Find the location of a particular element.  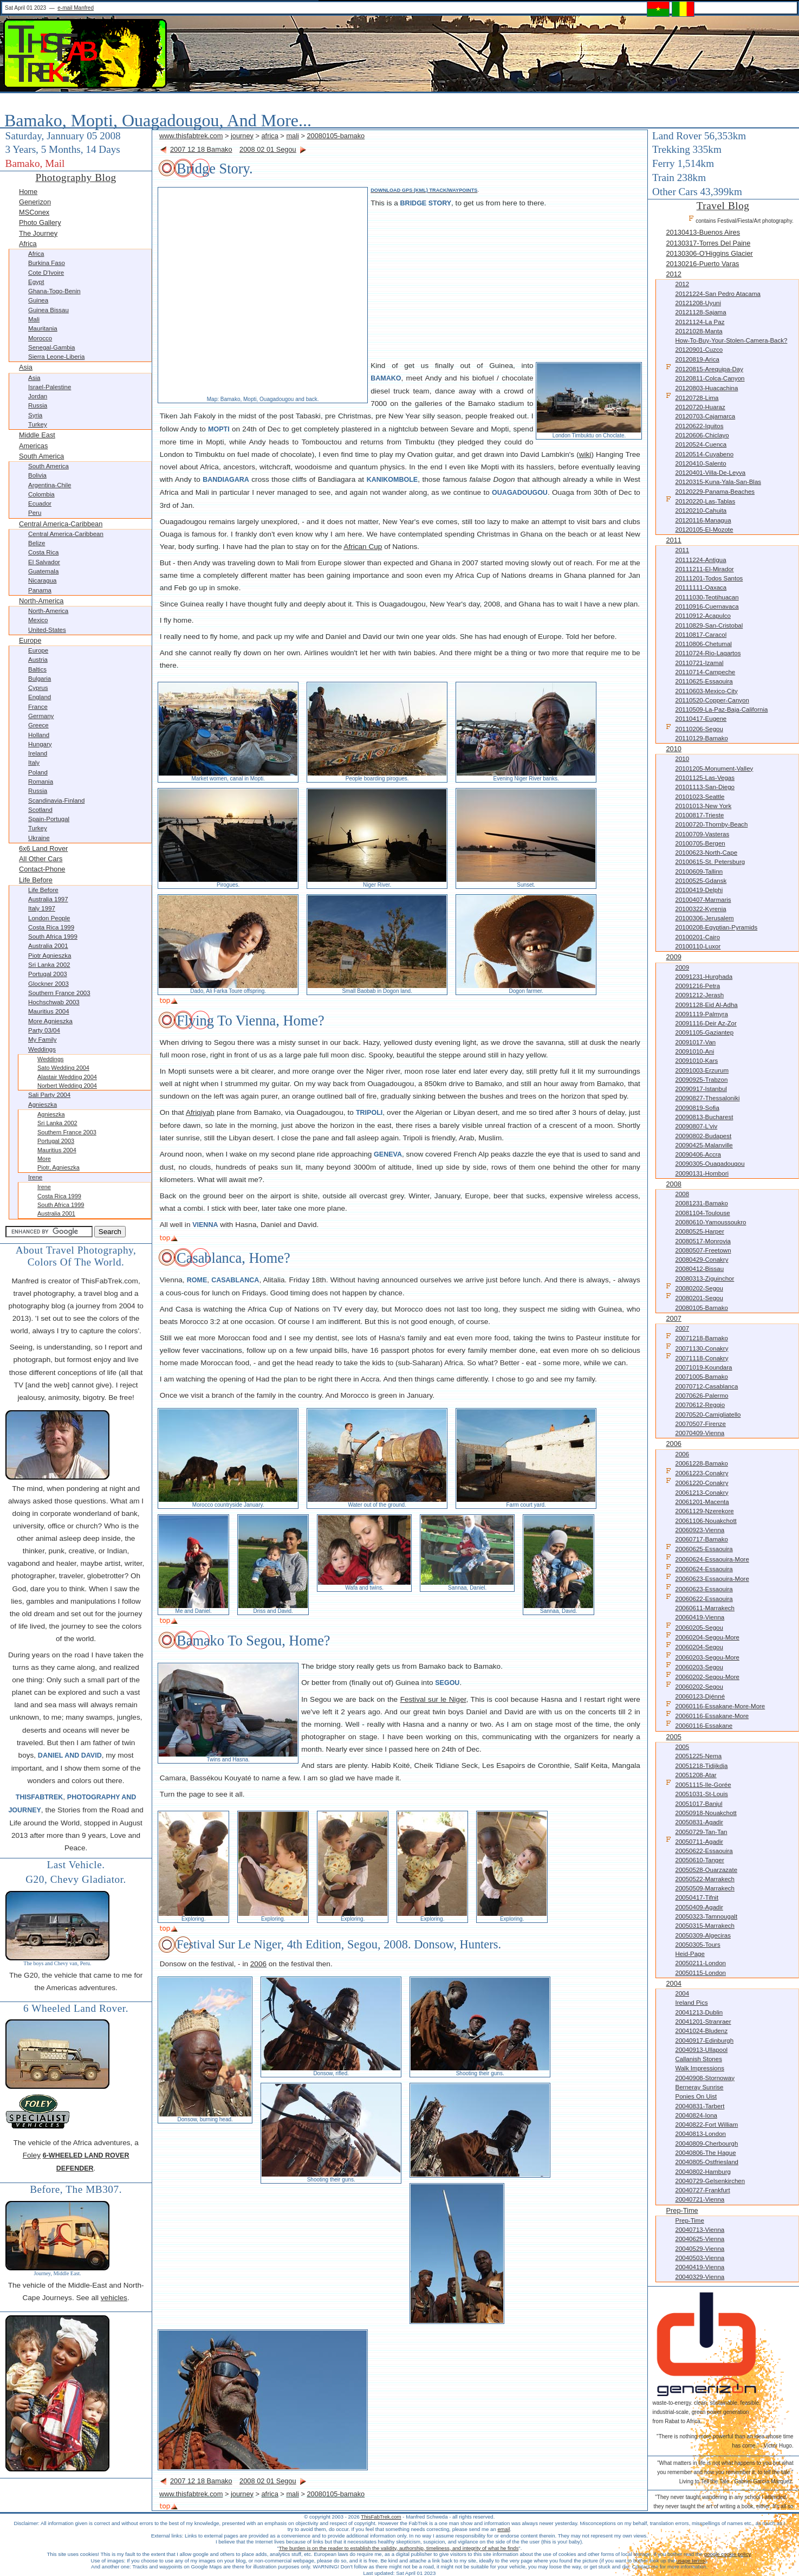

20100709-Vasteras is located at coordinates (702, 834).